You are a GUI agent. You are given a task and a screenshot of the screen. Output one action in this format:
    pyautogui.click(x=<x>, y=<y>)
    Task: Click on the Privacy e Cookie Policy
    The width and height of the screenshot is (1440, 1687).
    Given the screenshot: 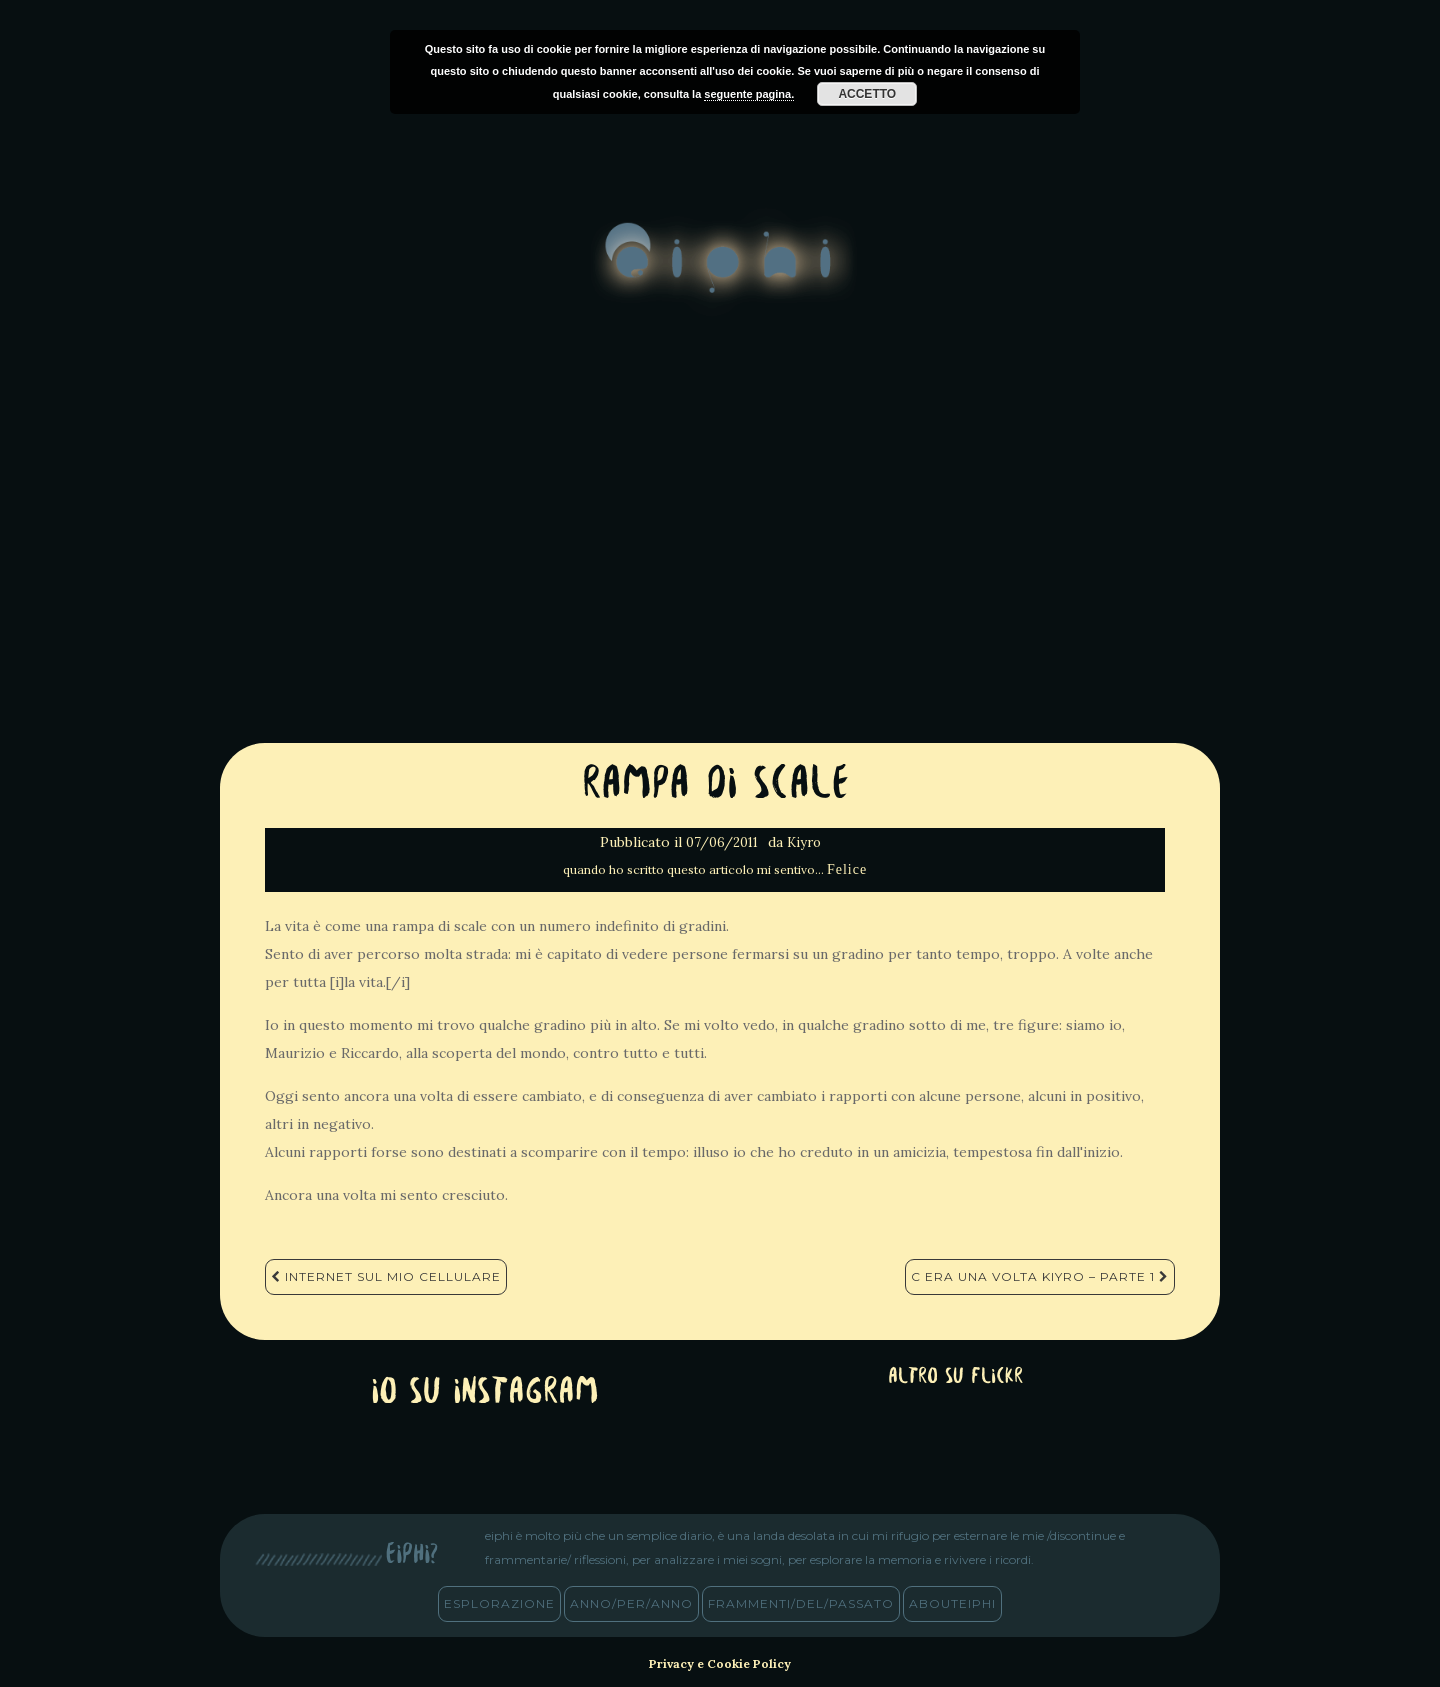 What is the action you would take?
    pyautogui.click(x=720, y=1663)
    